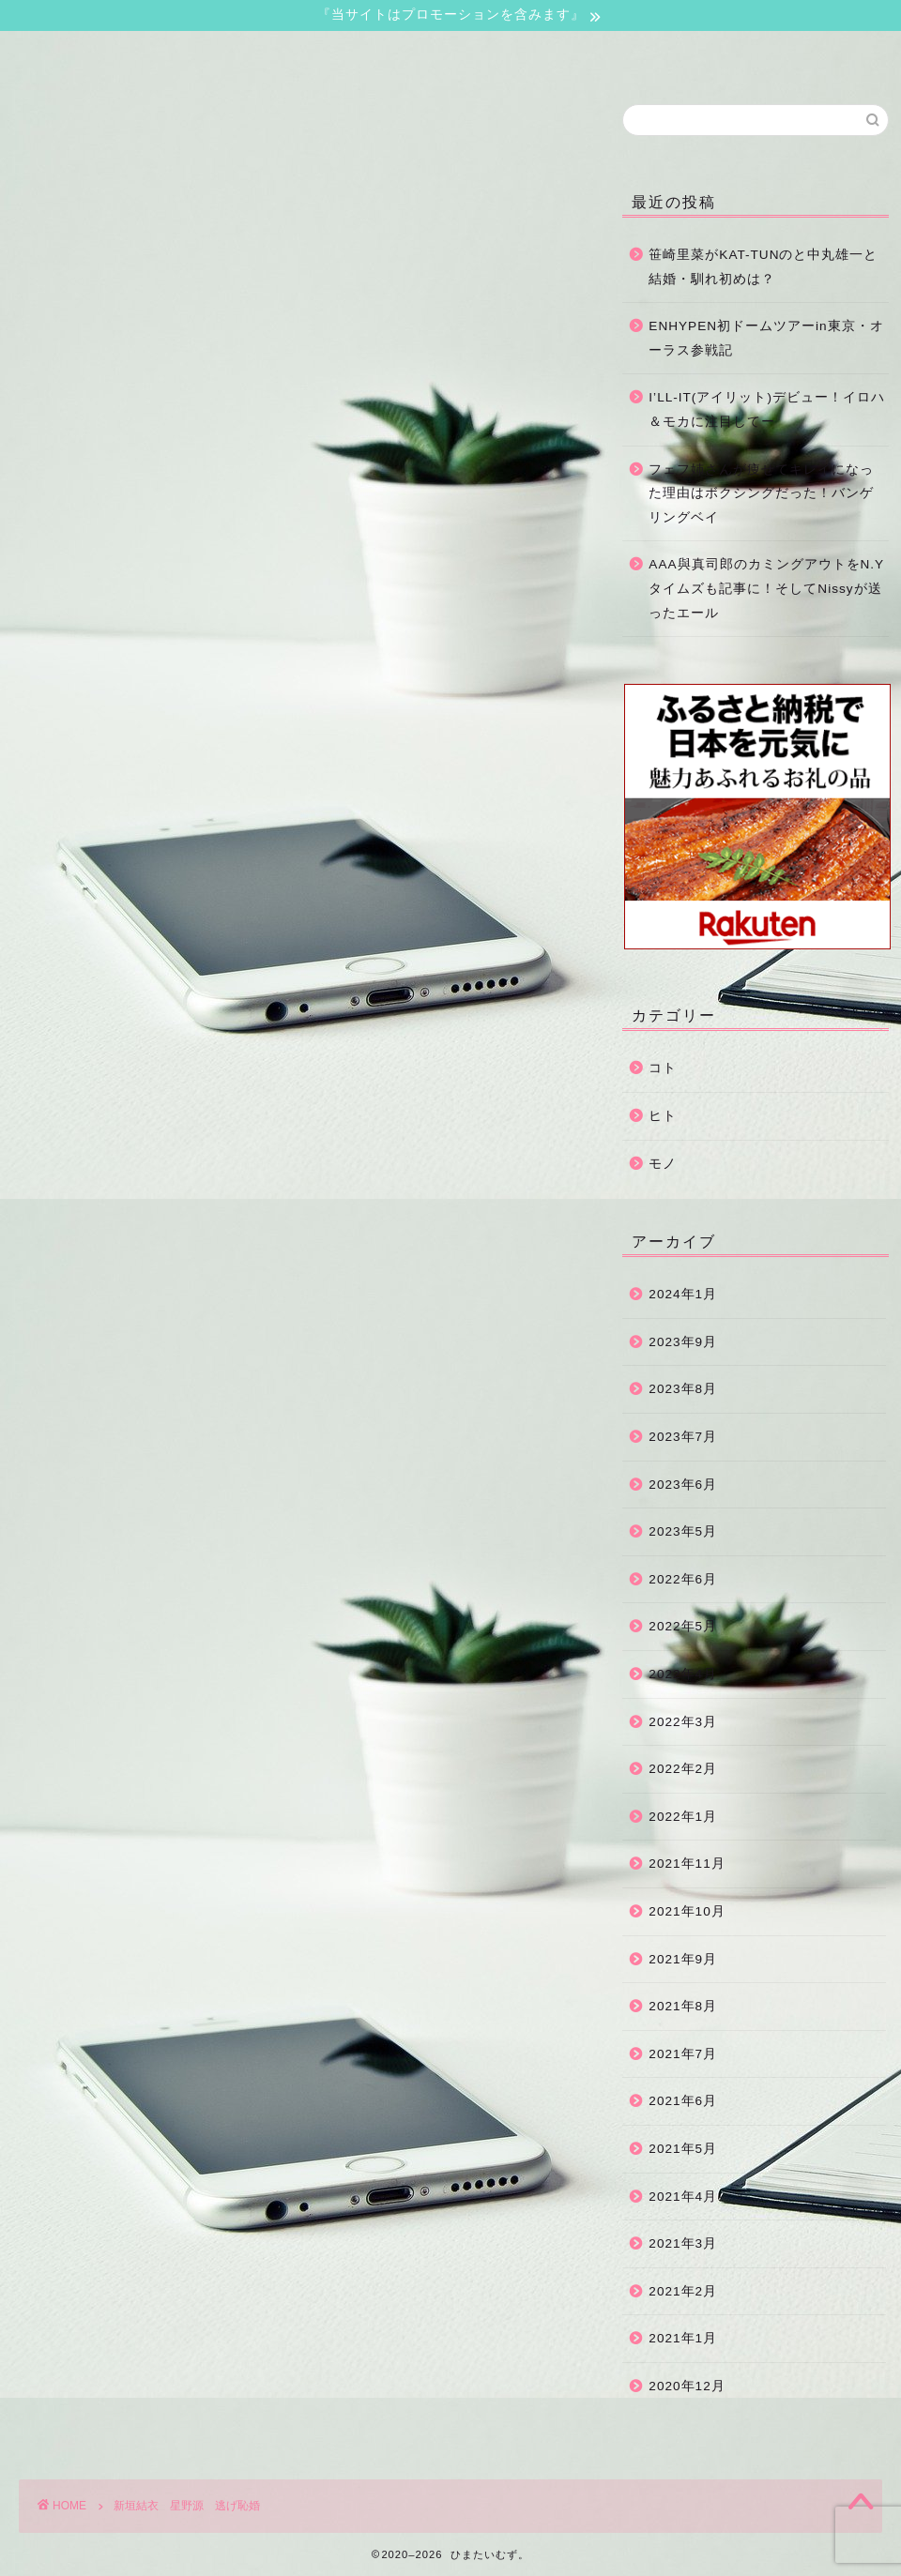  I want to click on 2021年8月, so click(683, 2006).